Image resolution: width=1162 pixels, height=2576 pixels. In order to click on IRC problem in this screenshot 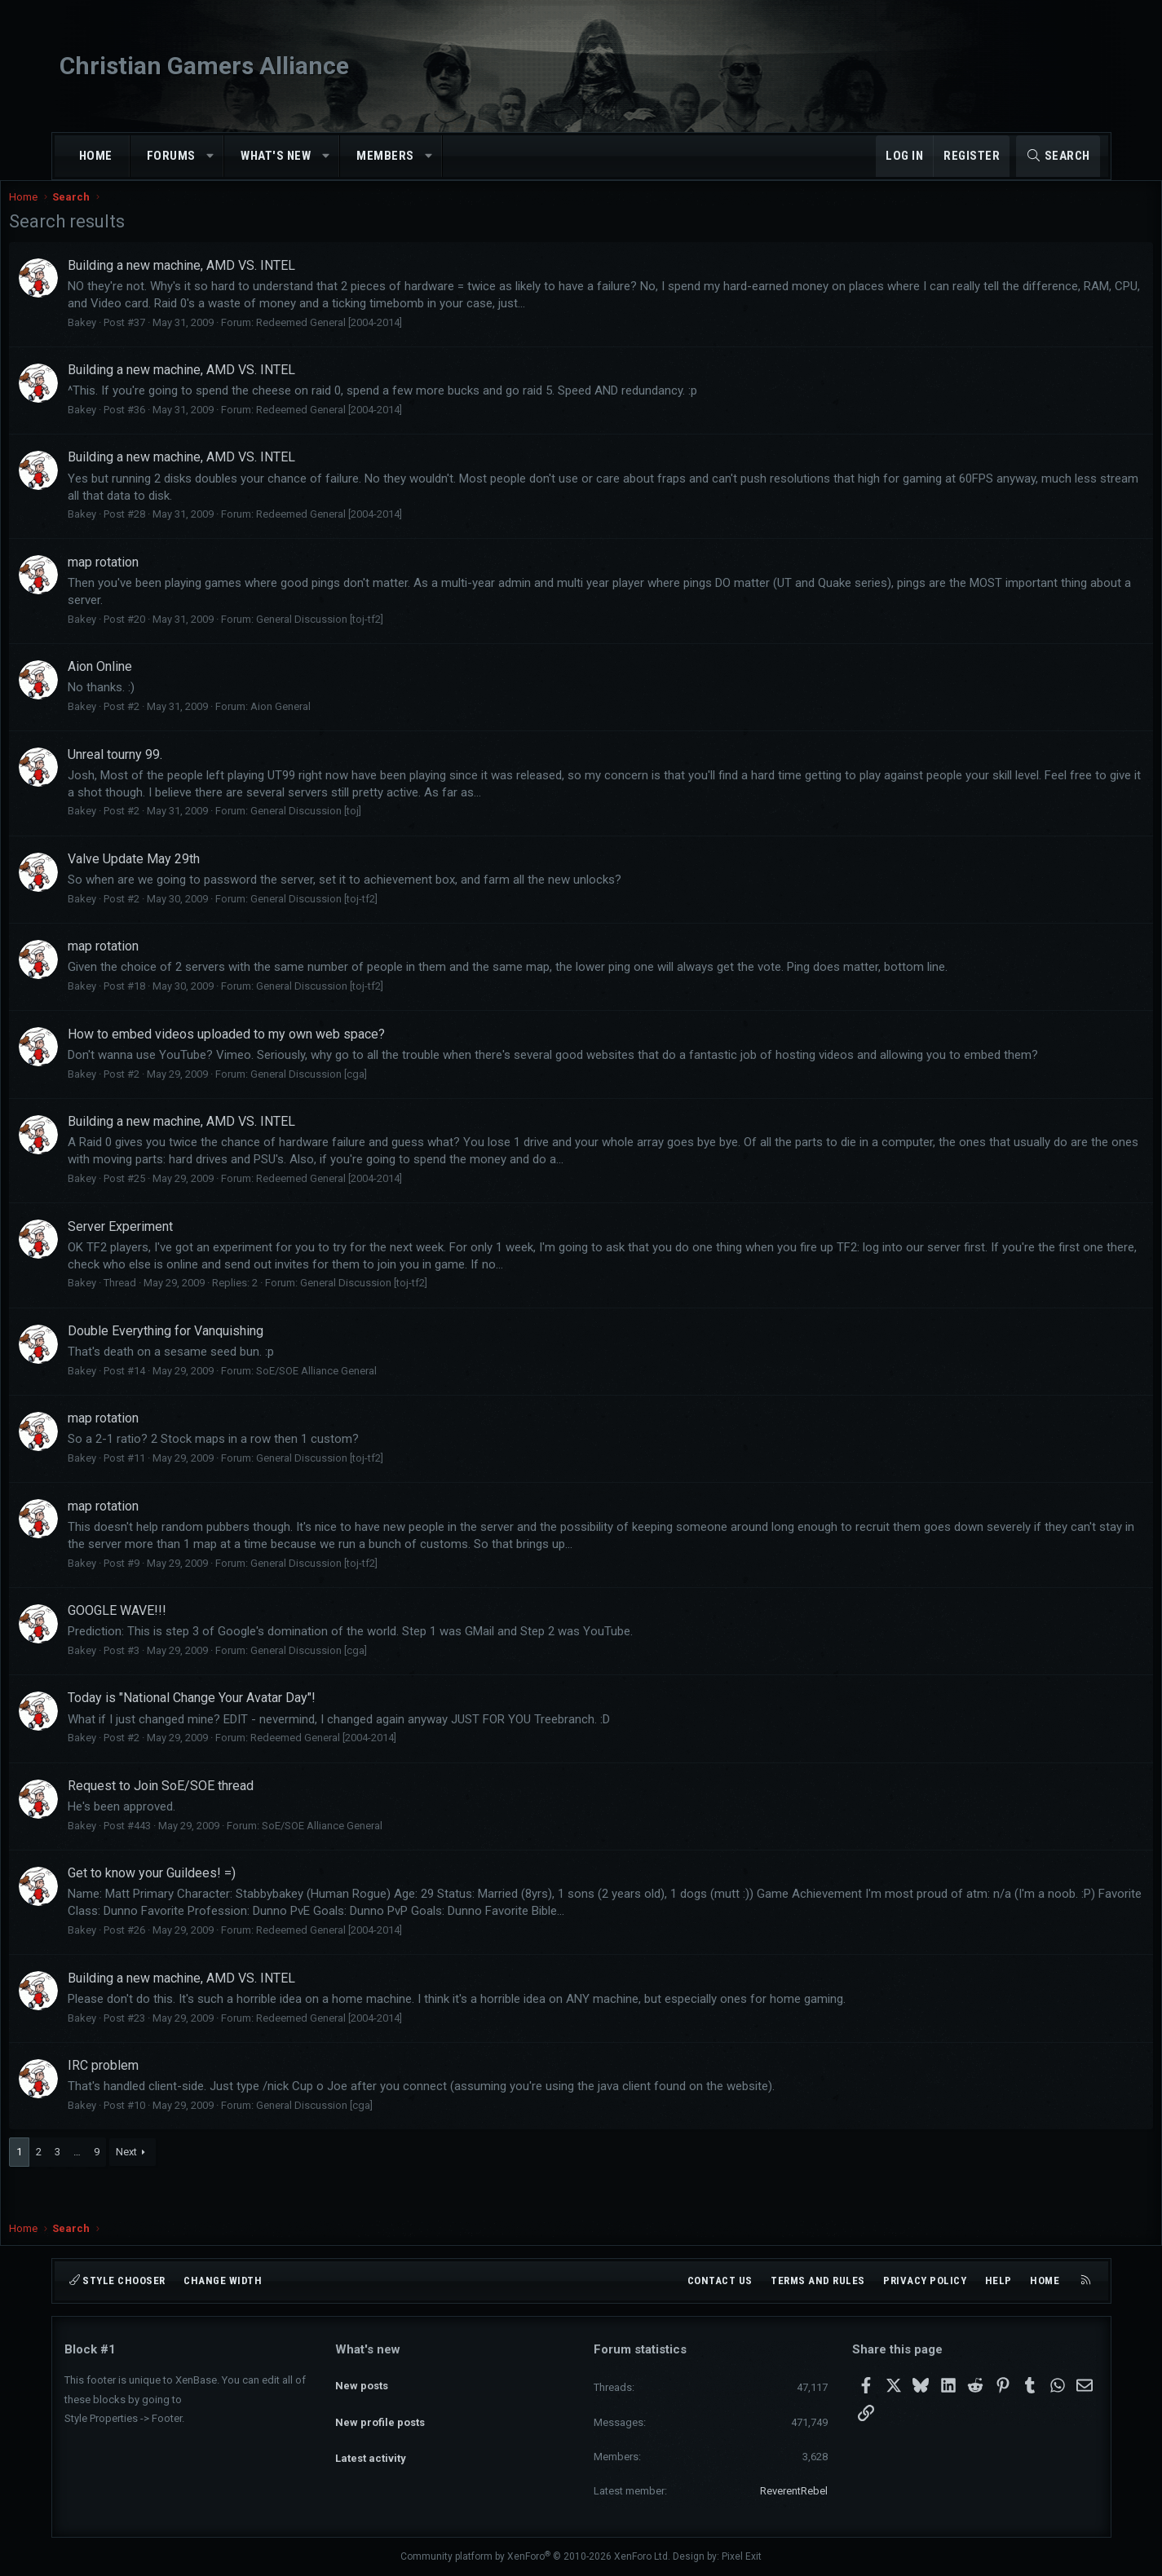, I will do `click(158, 2098)`.